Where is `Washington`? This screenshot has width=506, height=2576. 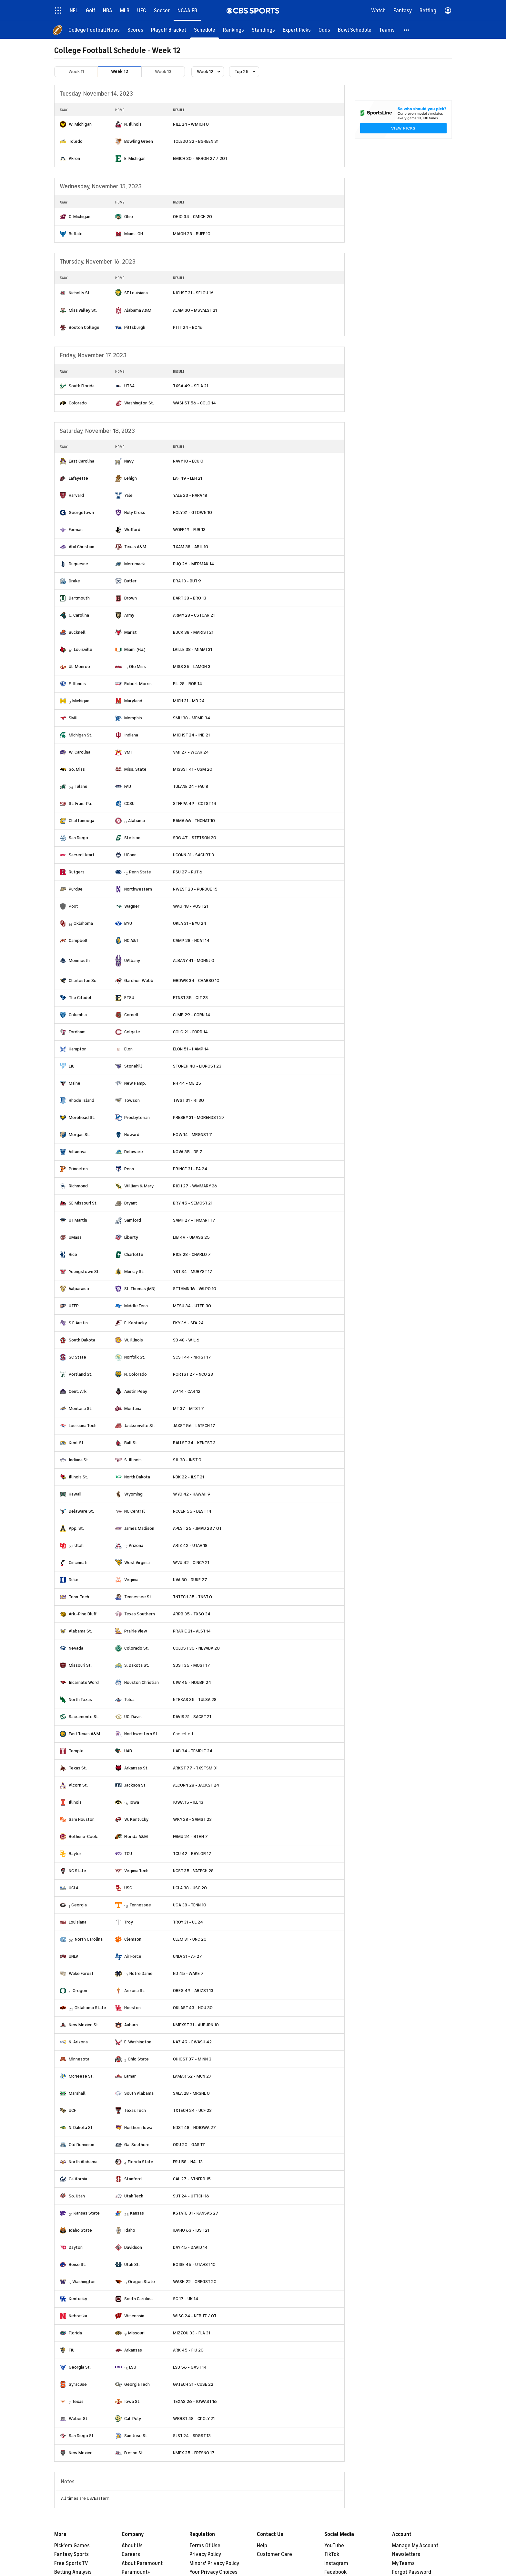 Washington is located at coordinates (84, 2281).